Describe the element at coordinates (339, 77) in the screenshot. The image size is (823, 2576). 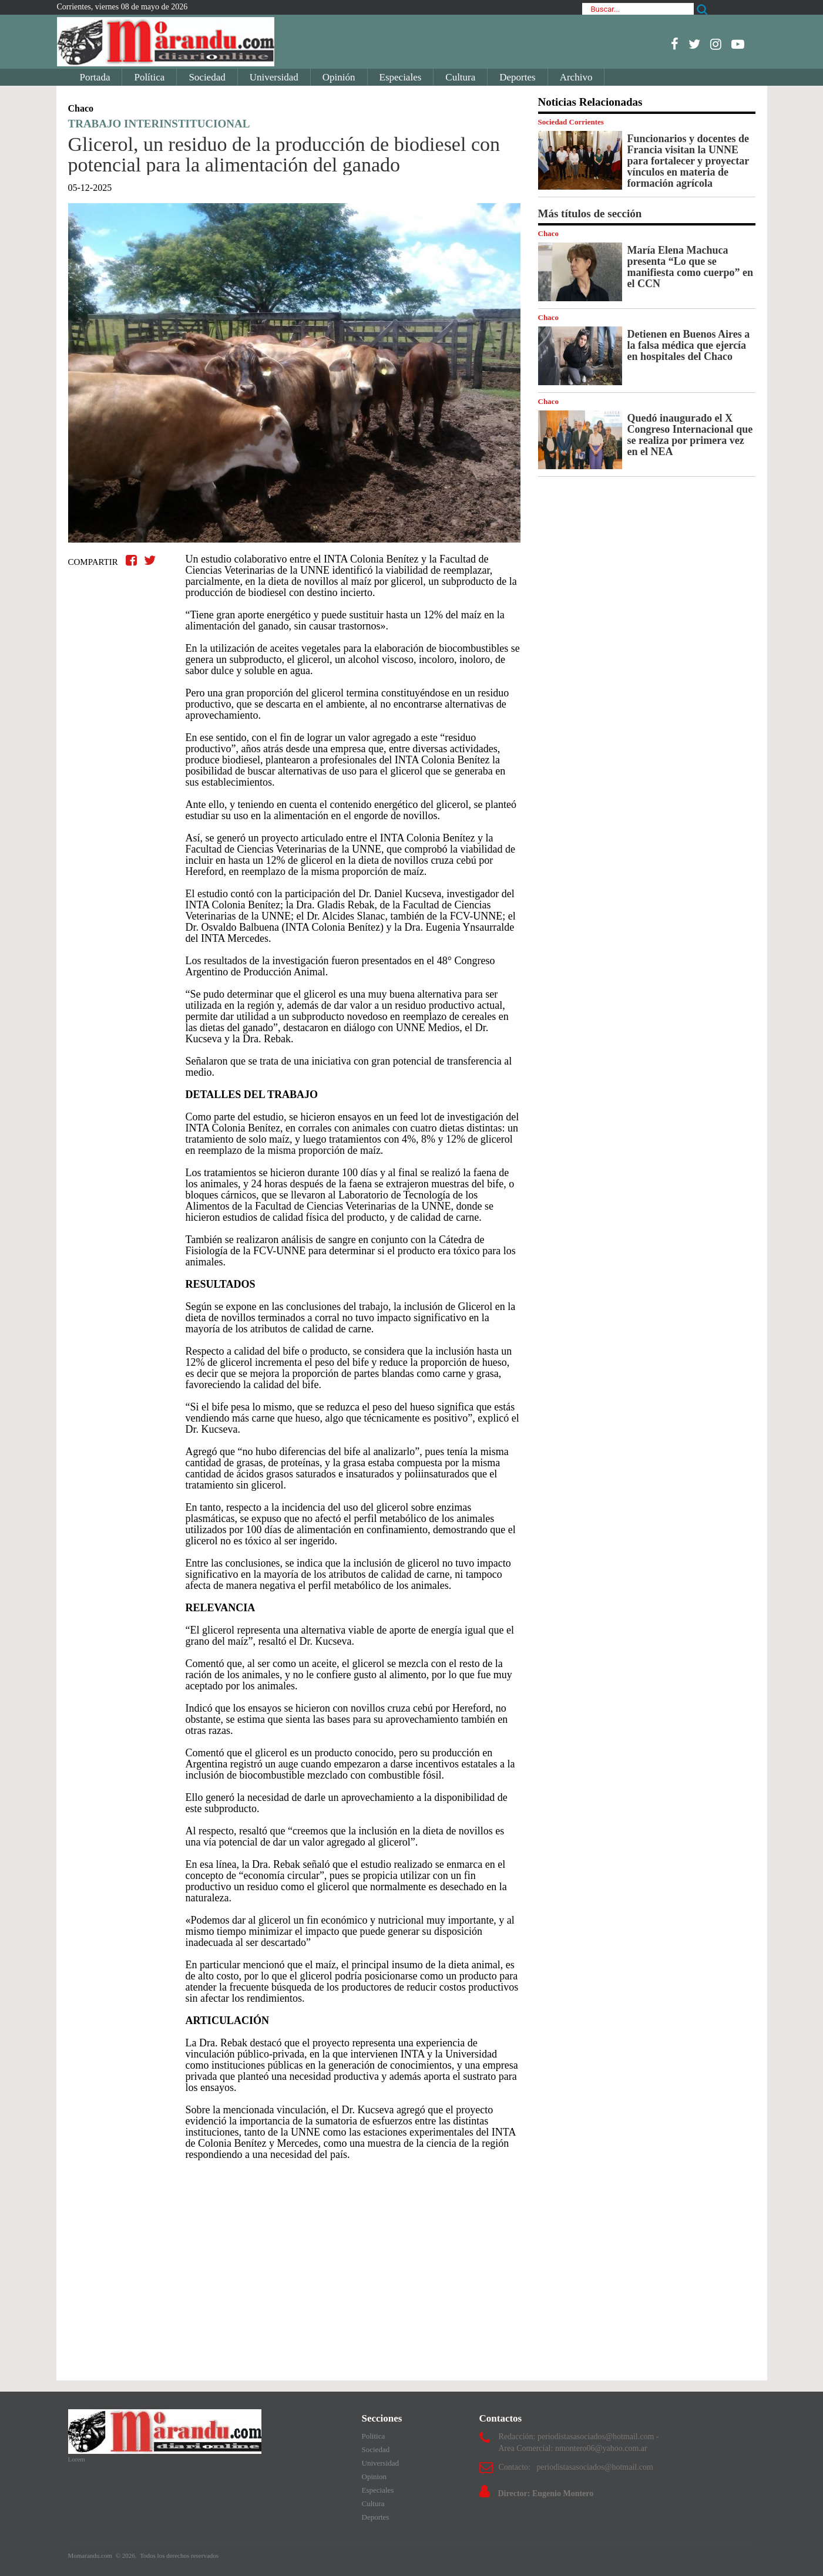
I see `Opinión` at that location.